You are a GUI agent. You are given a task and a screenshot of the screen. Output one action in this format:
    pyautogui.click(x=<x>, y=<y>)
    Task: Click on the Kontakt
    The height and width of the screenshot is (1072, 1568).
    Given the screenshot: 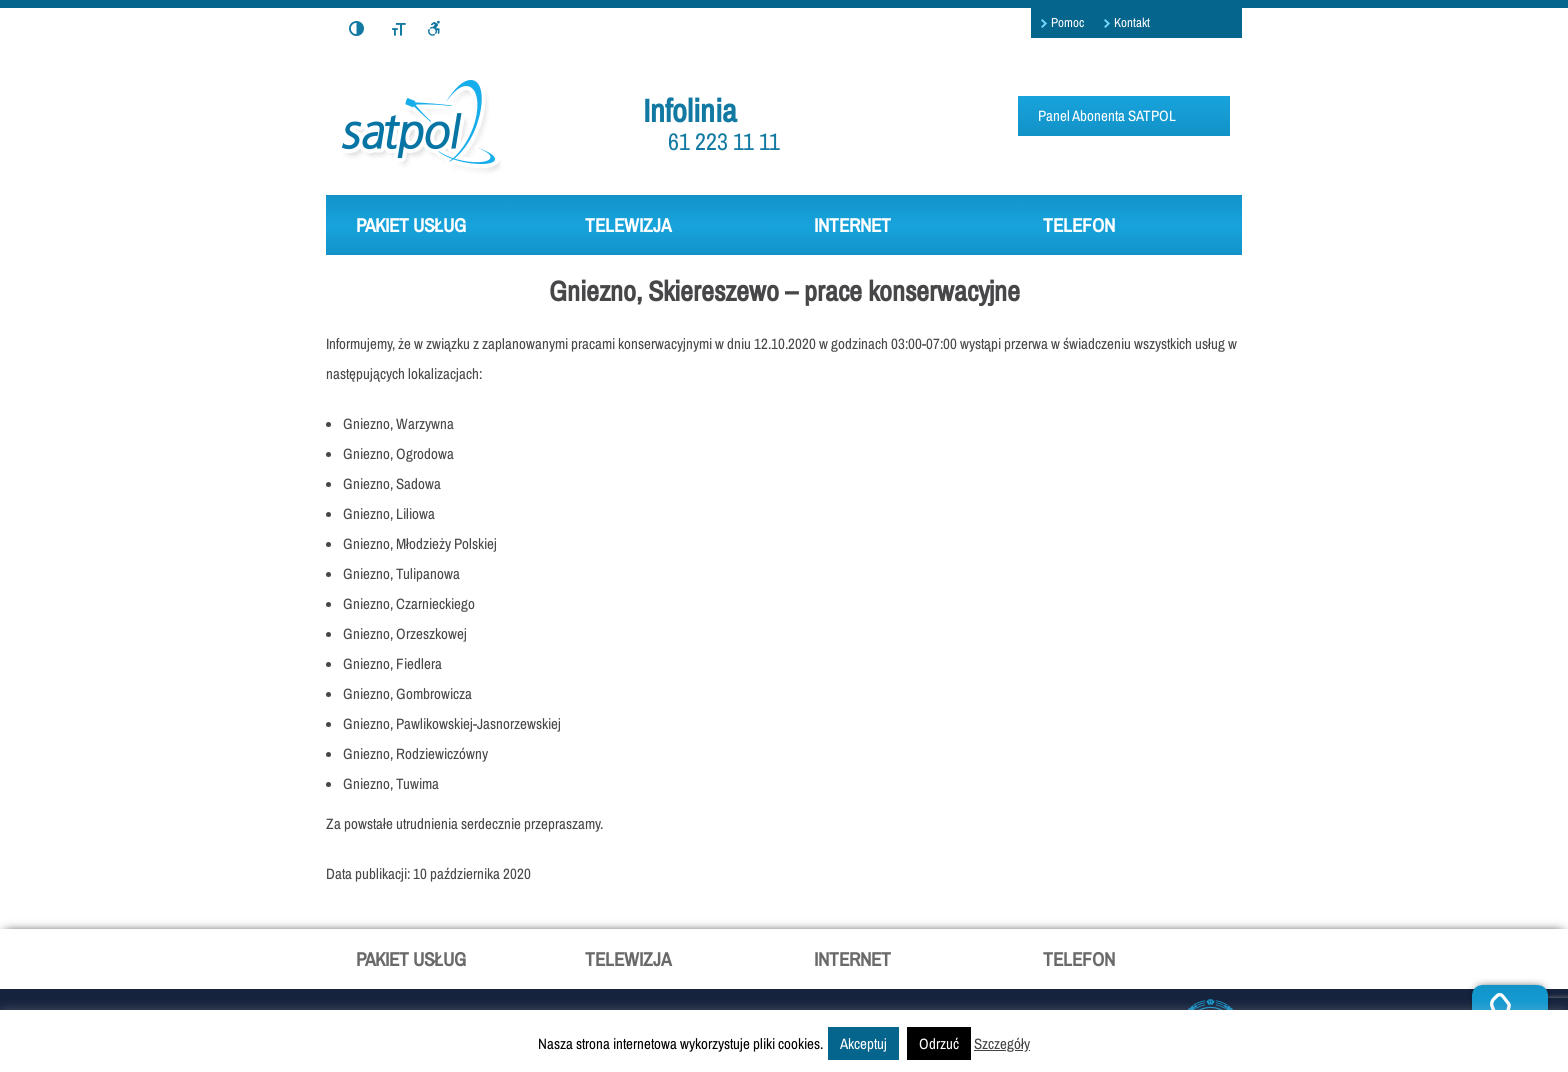 What is the action you would take?
    pyautogui.click(x=1132, y=22)
    